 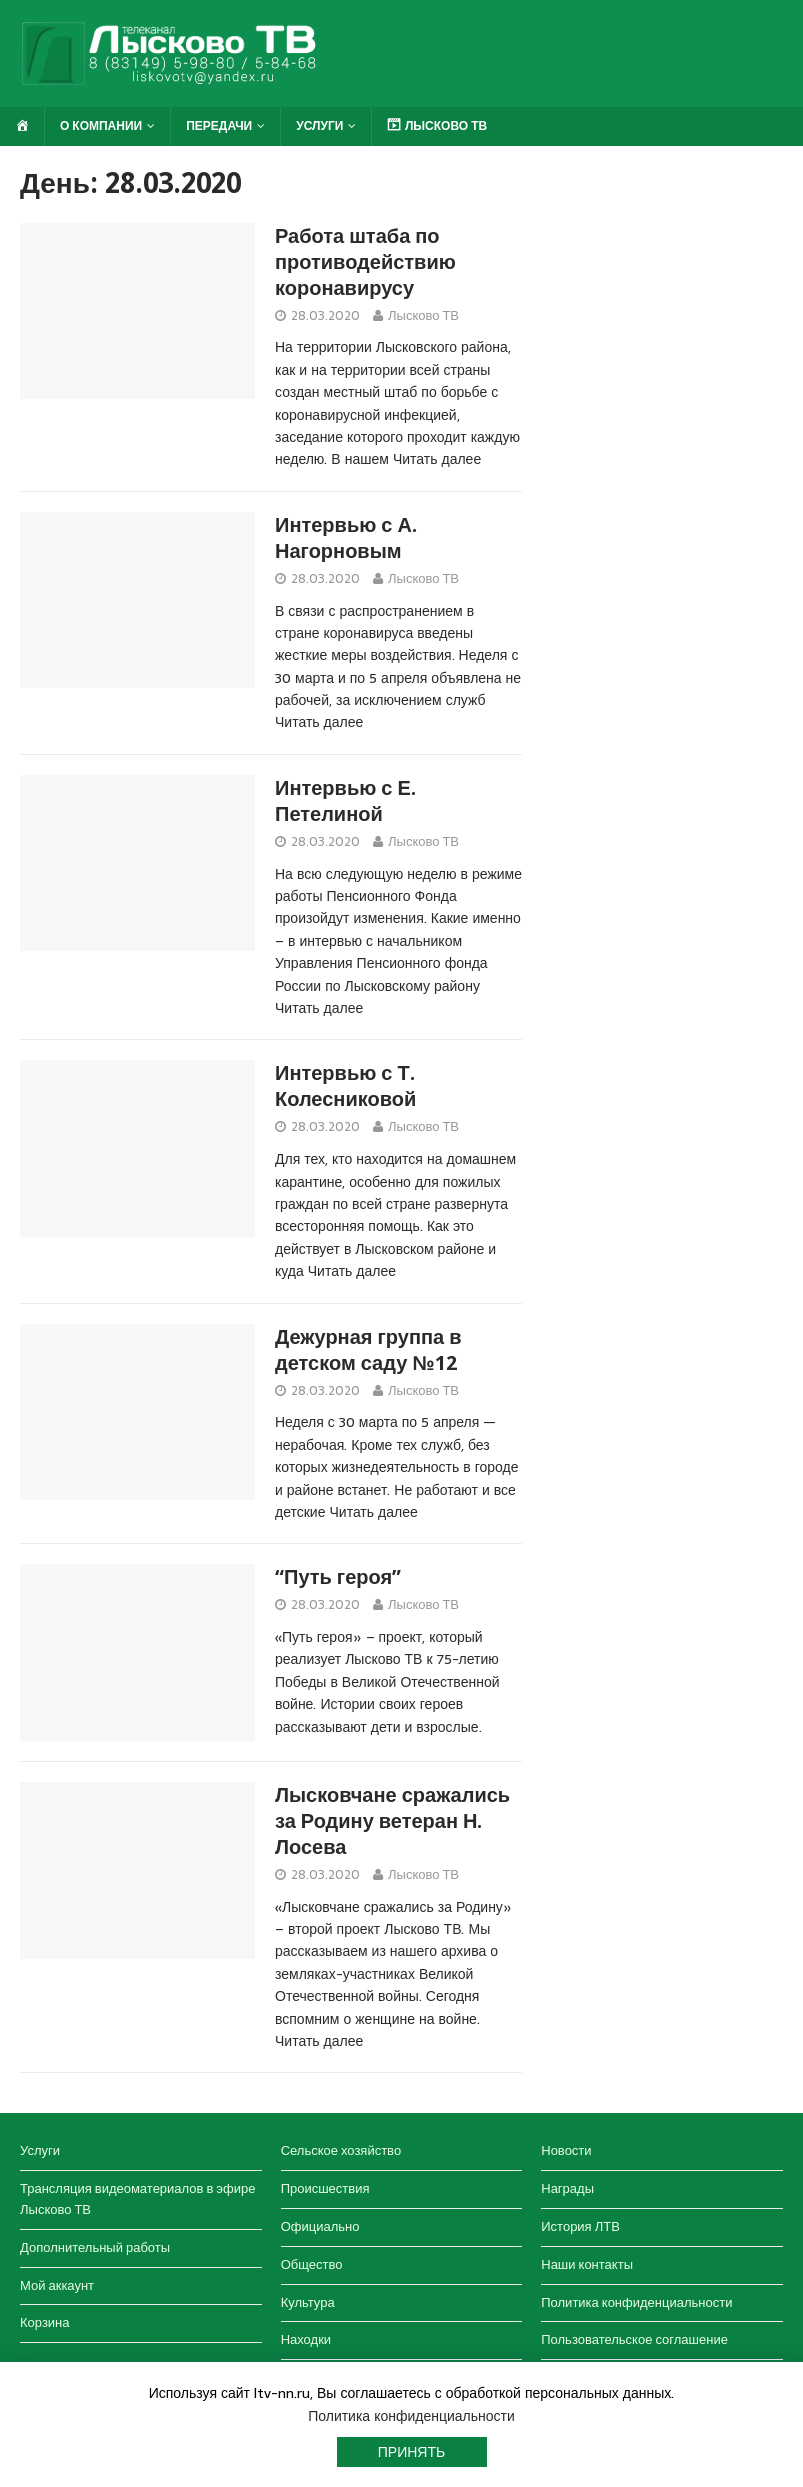 I want to click on Политика конфиденциальности, so click(x=636, y=2302).